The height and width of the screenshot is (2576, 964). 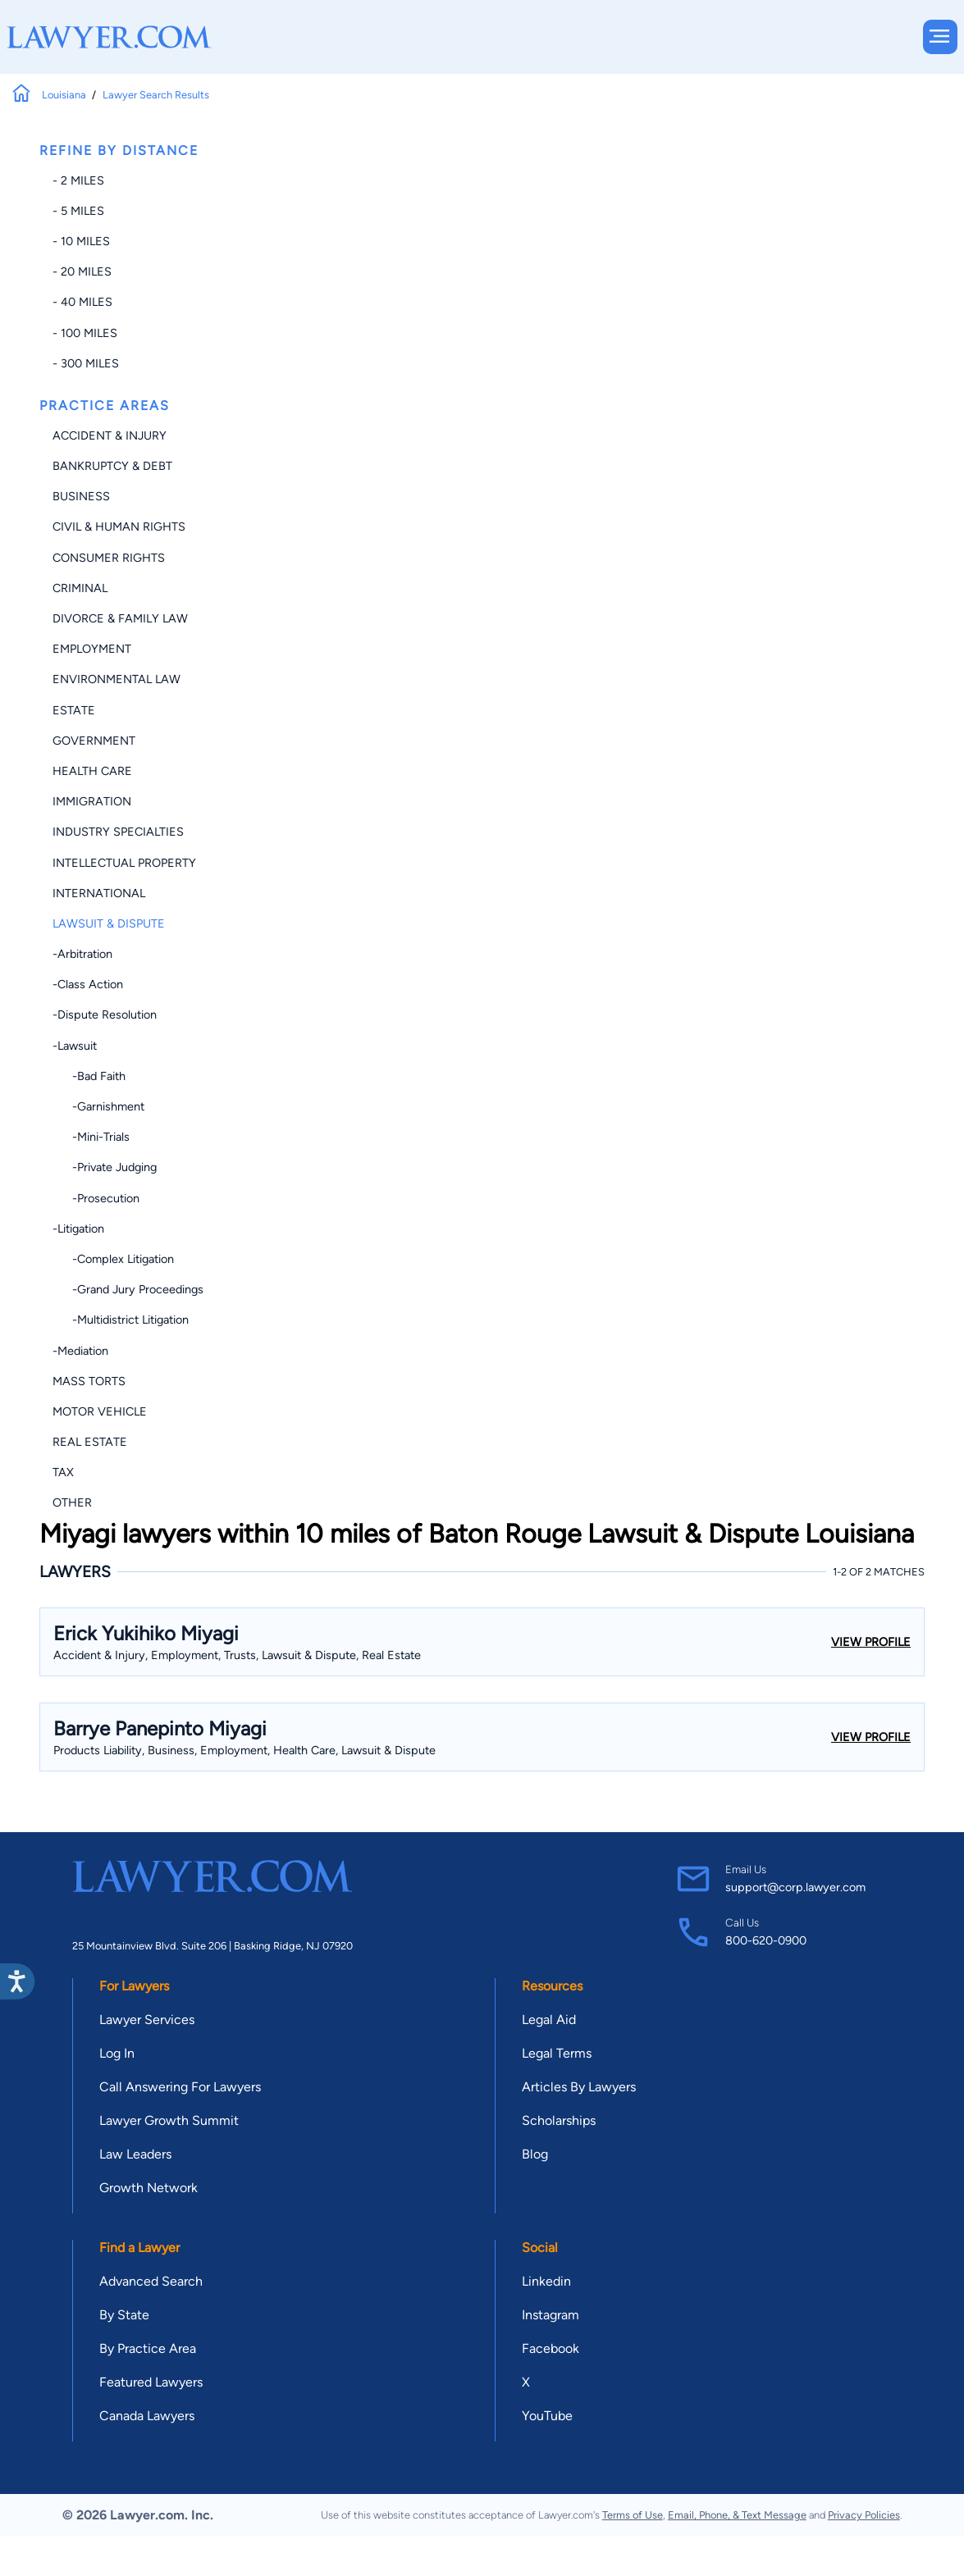 What do you see at coordinates (546, 2281) in the screenshot?
I see `Linkedin` at bounding box center [546, 2281].